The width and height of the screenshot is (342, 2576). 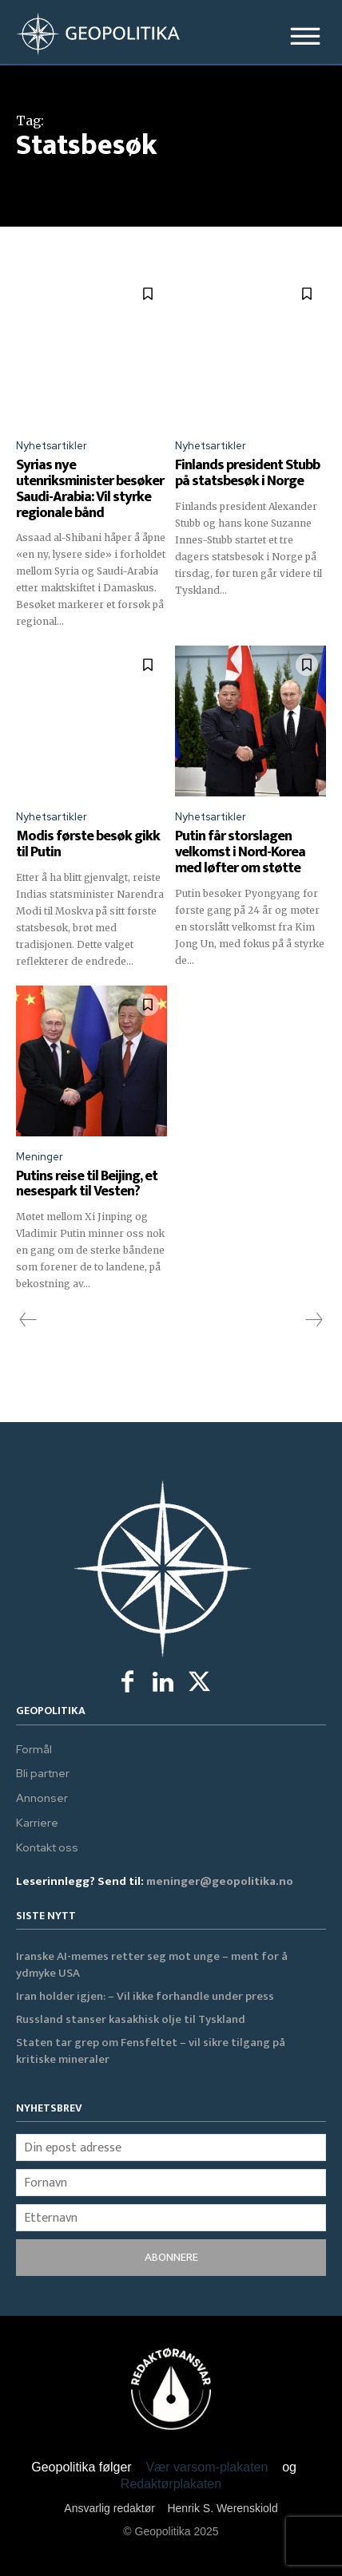 What do you see at coordinates (171, 2484) in the screenshot?
I see `Redaktørplakaten` at bounding box center [171, 2484].